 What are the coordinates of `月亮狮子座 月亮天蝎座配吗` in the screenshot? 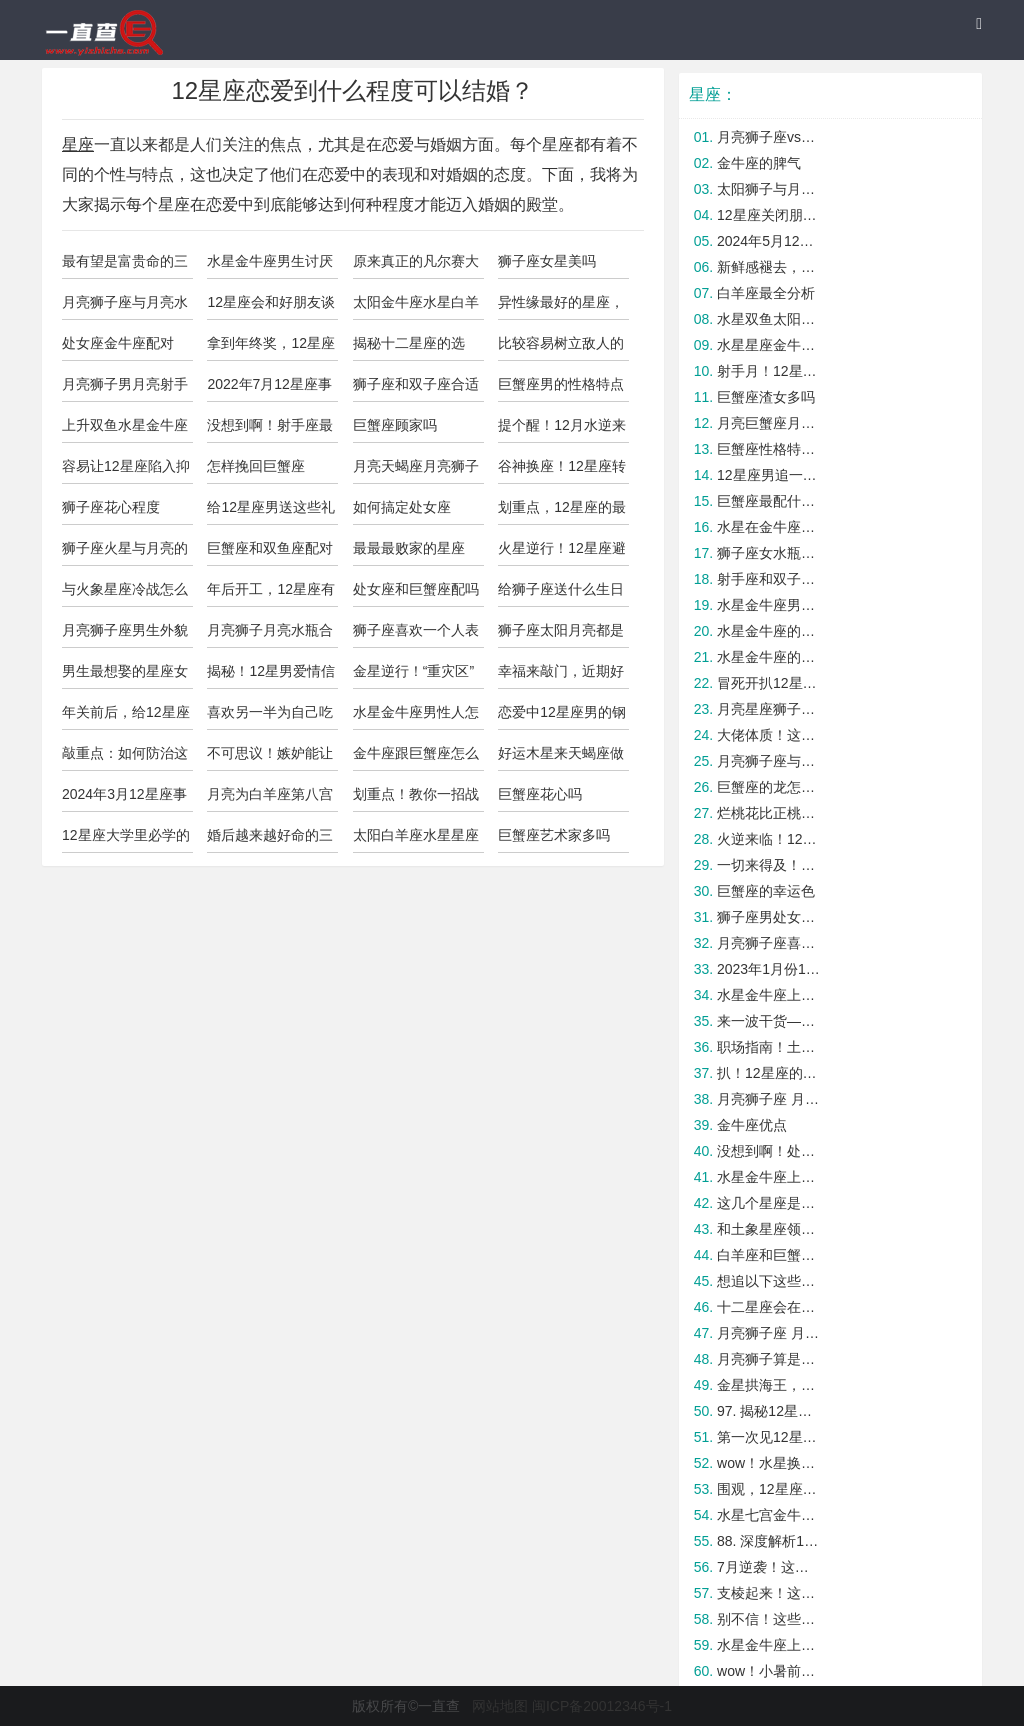 It's located at (770, 1099).